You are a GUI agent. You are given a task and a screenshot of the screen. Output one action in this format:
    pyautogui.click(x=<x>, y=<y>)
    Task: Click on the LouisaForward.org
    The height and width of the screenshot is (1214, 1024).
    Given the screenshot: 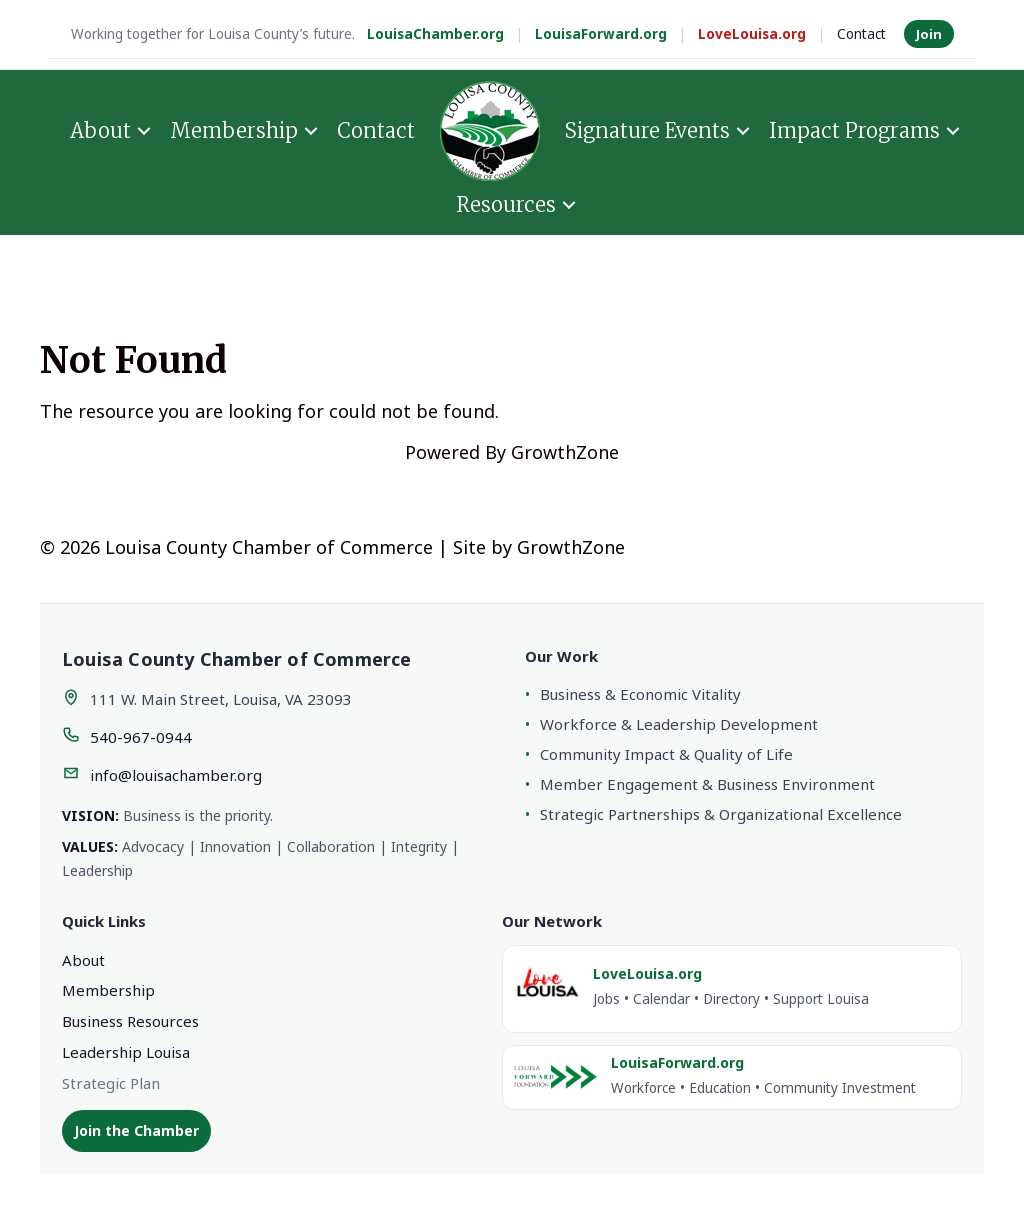 What is the action you would take?
    pyautogui.click(x=601, y=34)
    